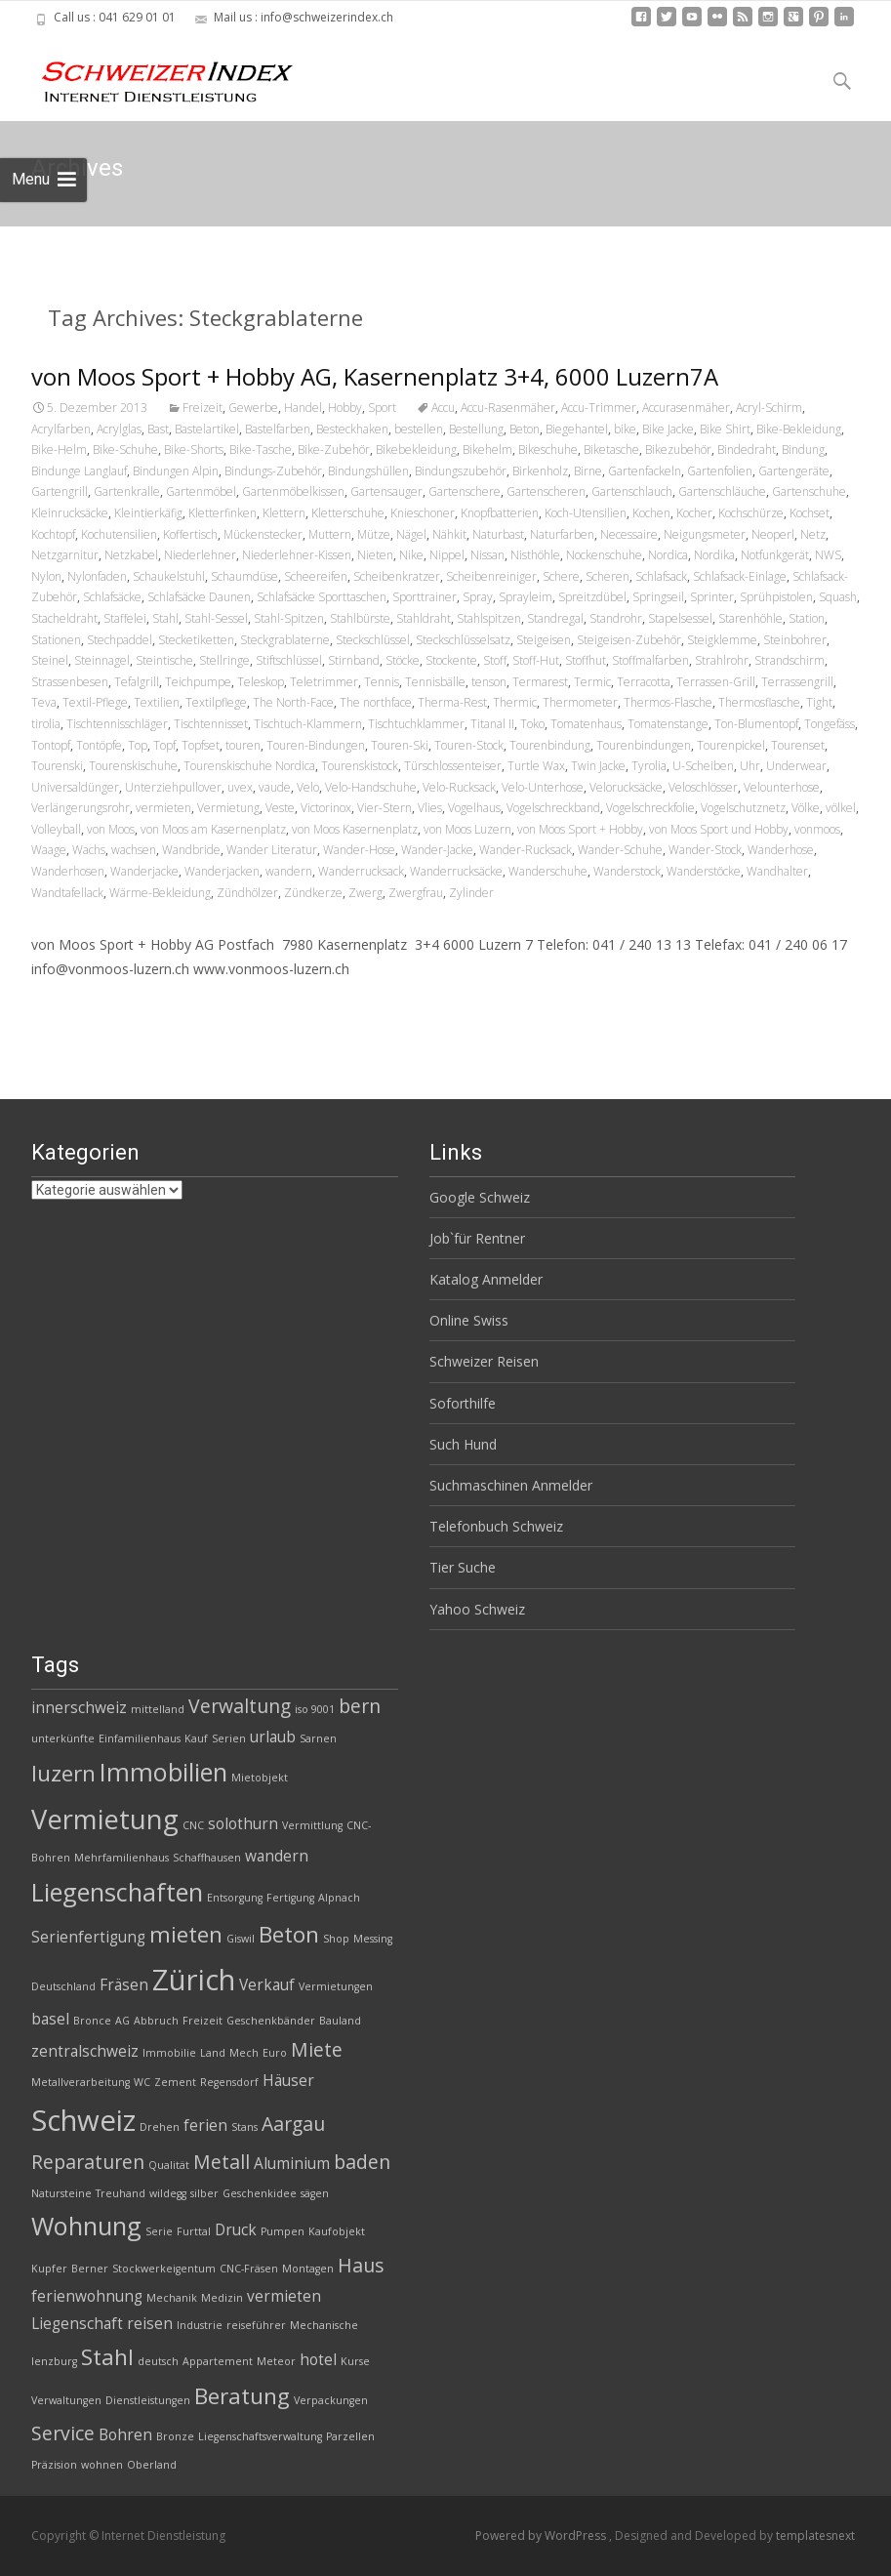 This screenshot has height=2576, width=891. Describe the element at coordinates (229, 2082) in the screenshot. I see `Regensdorf [Regensdorf (2 Einträge)]` at that location.